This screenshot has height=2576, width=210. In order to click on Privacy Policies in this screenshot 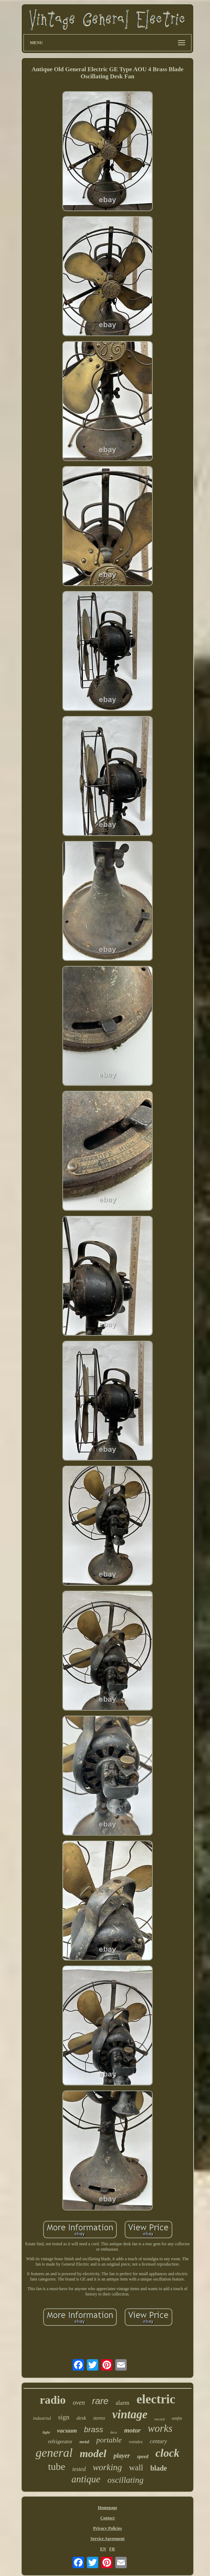, I will do `click(107, 2528)`.